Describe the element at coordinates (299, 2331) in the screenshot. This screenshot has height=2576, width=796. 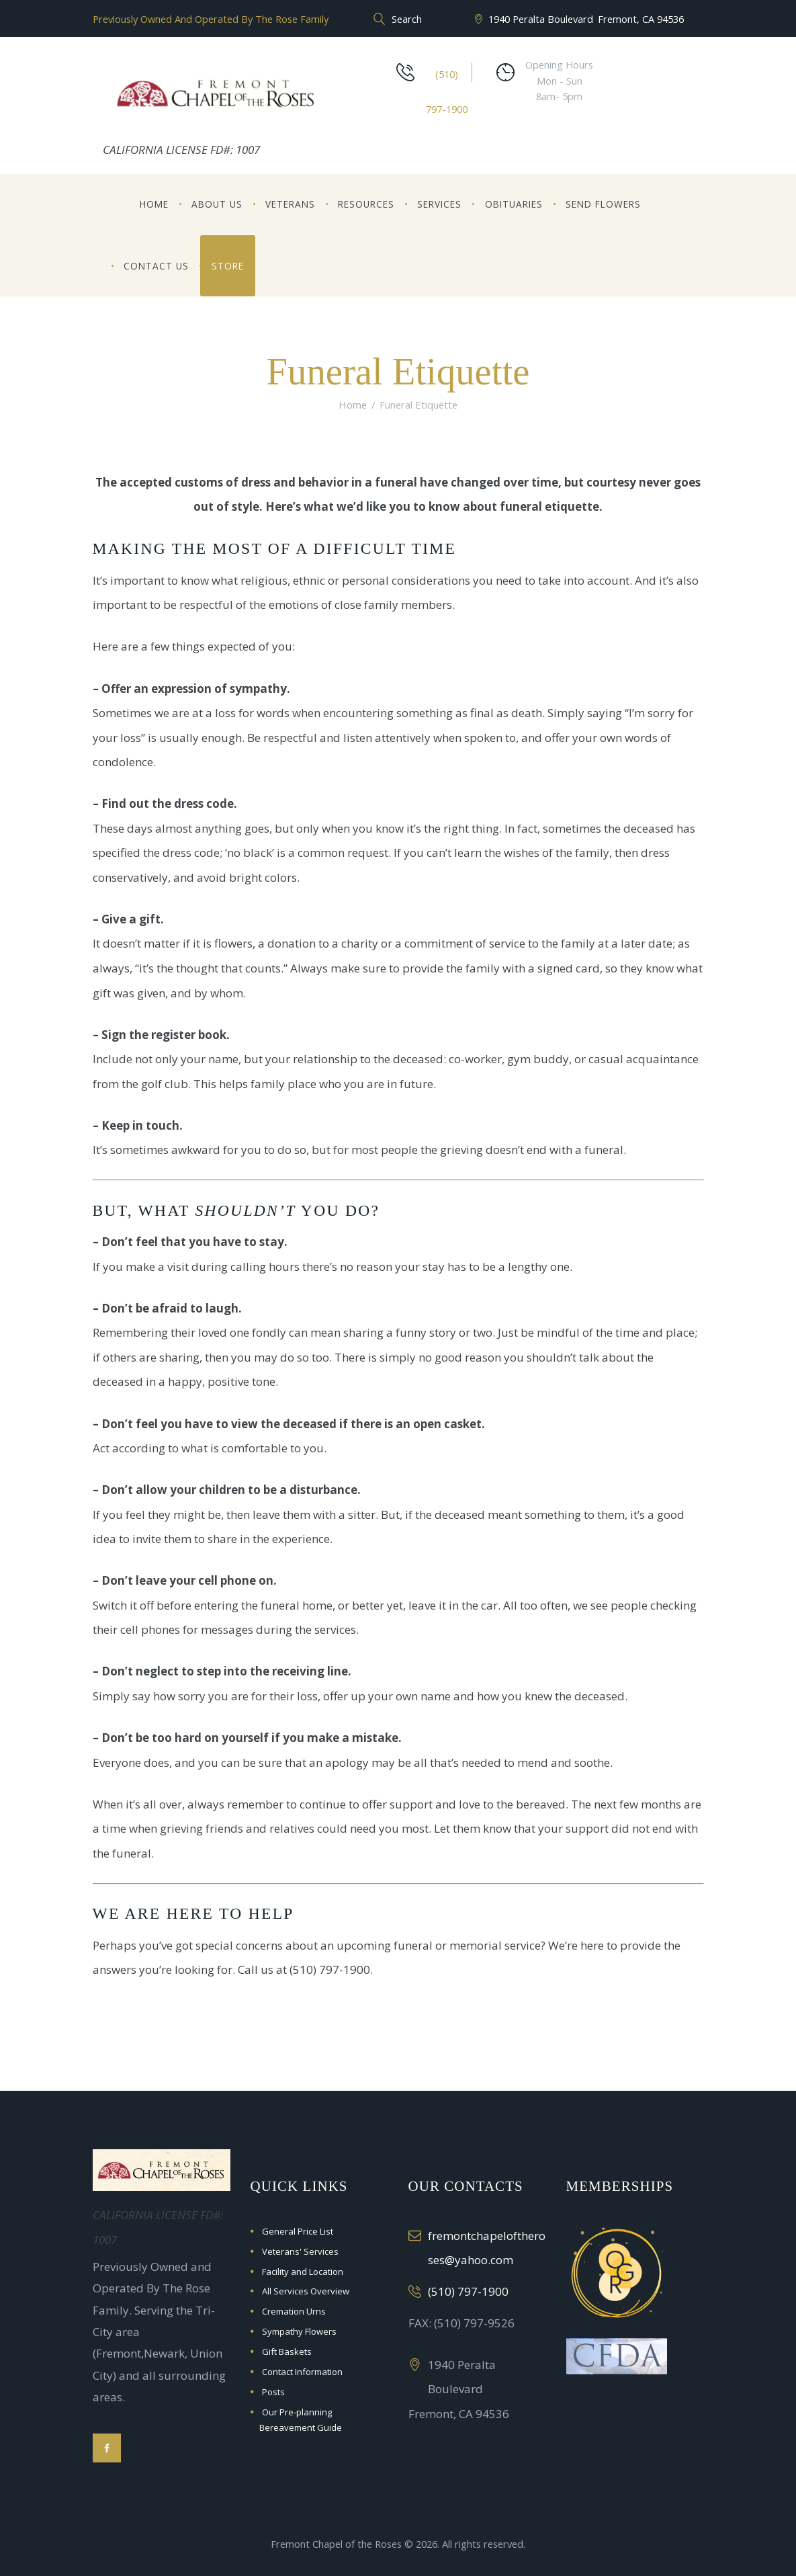
I see `Sympathy Flowers` at that location.